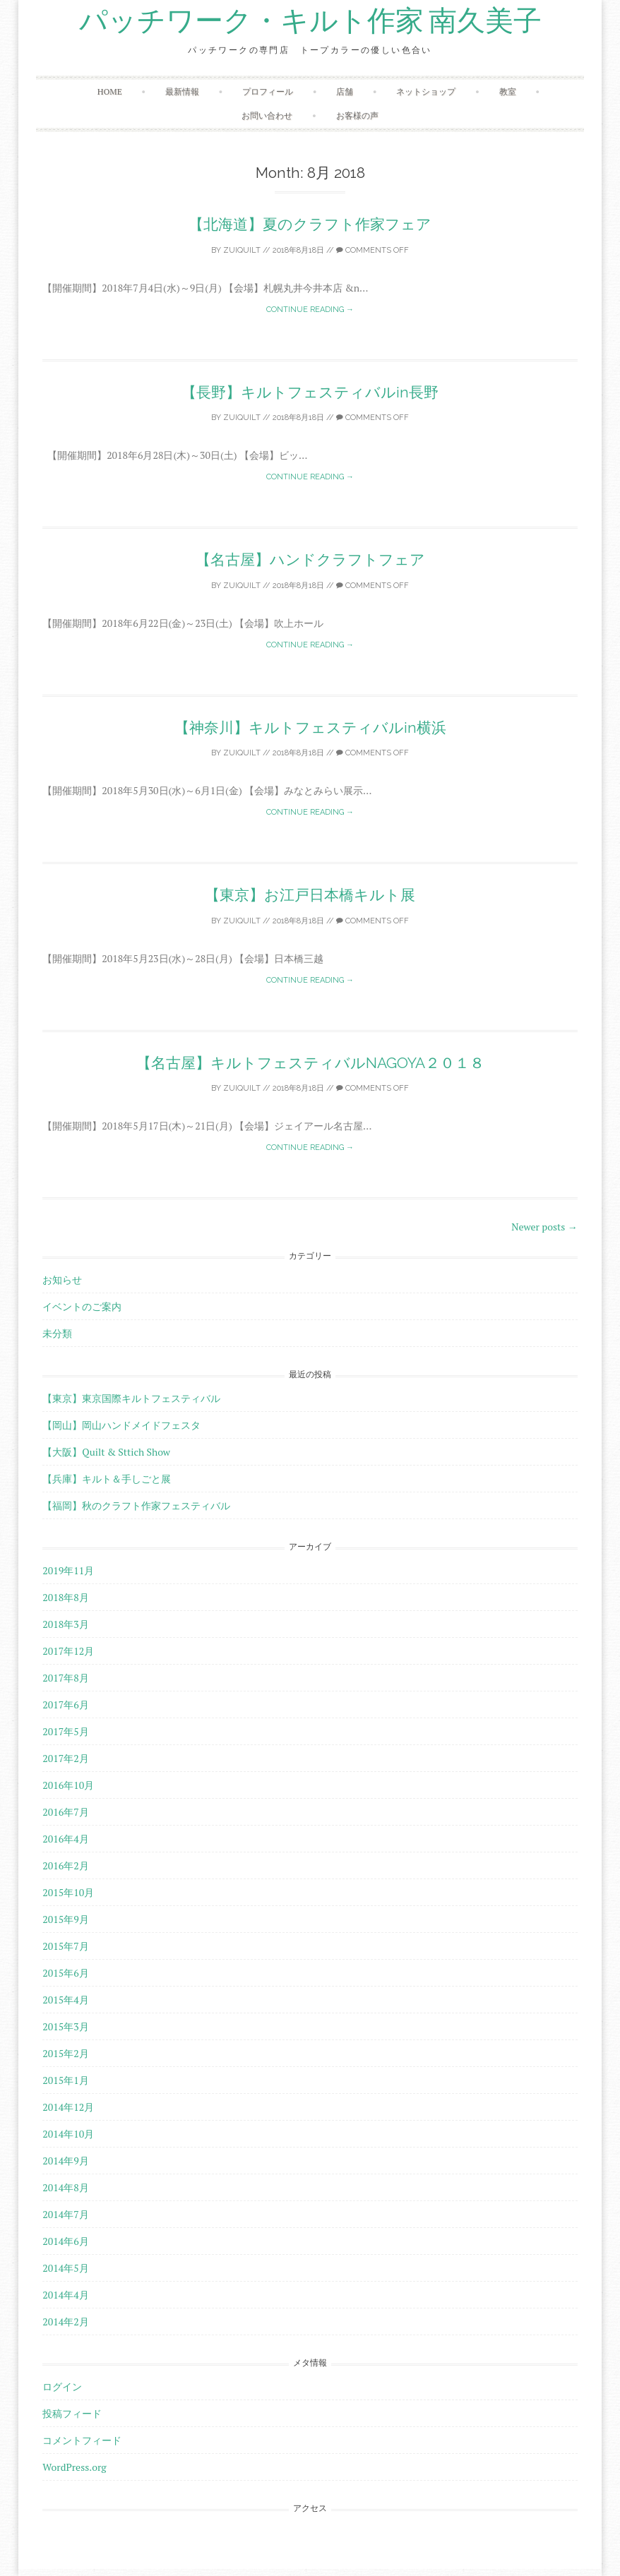 This screenshot has width=620, height=2576. I want to click on 2017年12月, so click(68, 1651).